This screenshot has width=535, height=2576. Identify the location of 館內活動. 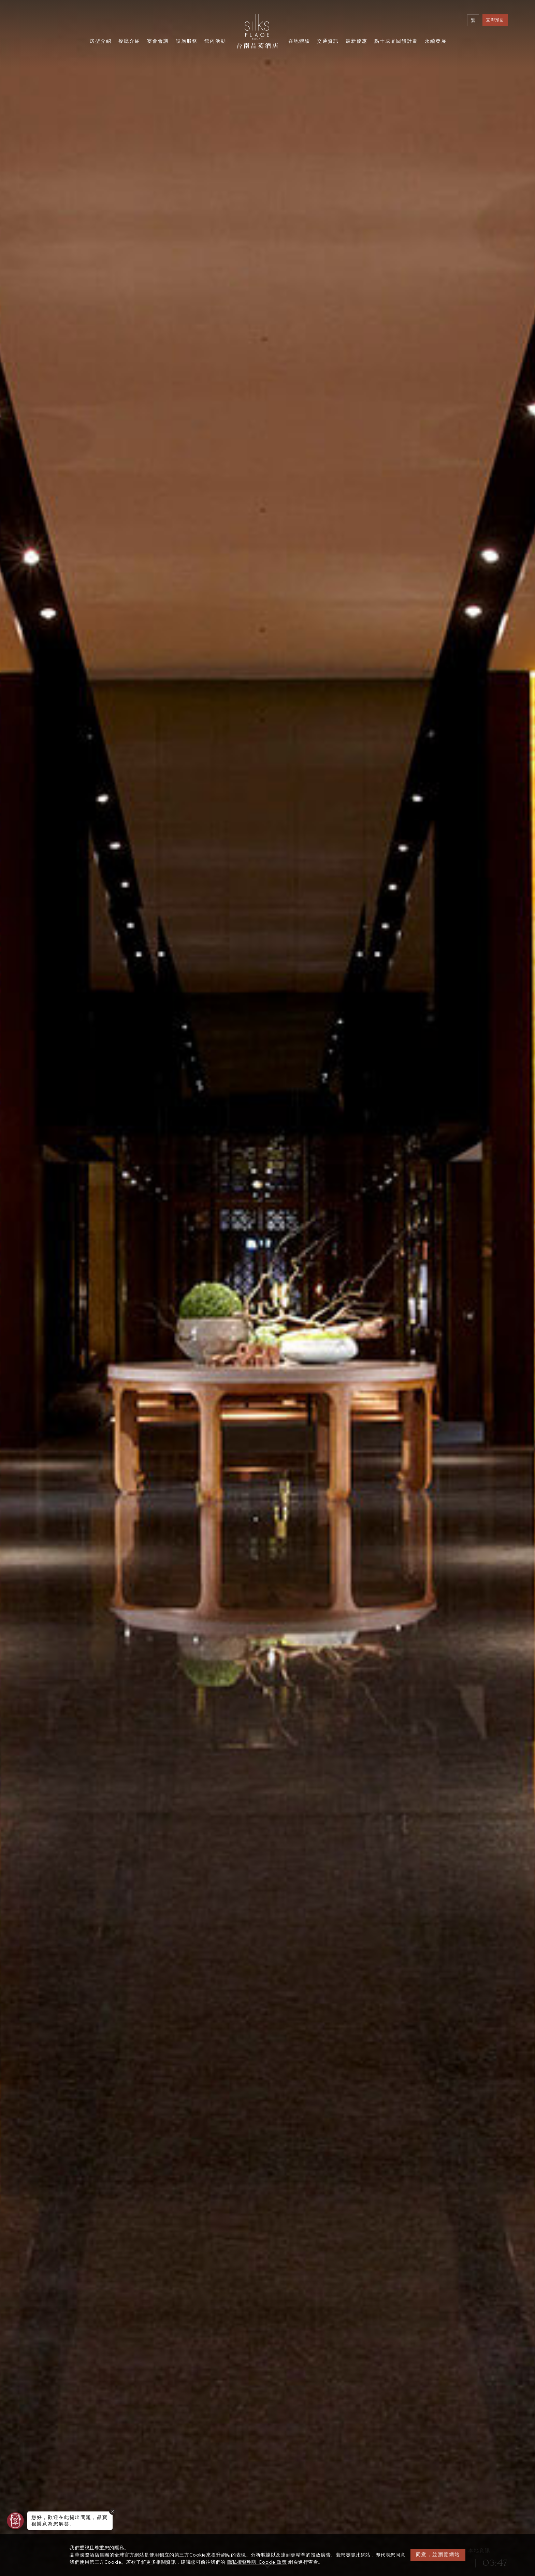
(215, 41).